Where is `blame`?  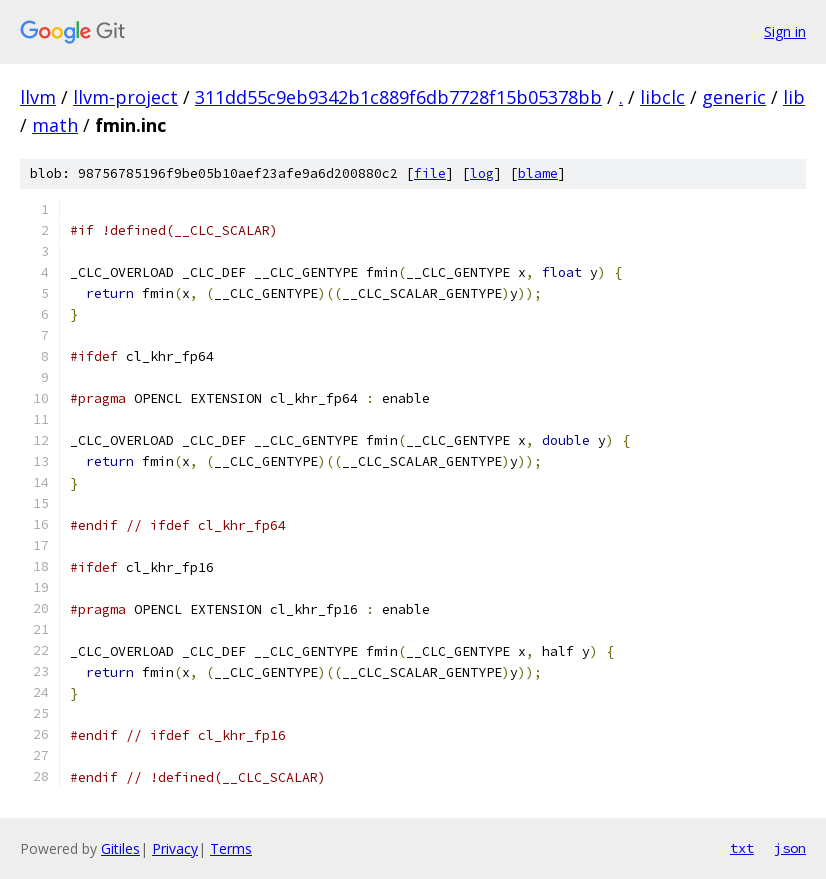 blame is located at coordinates (538, 173).